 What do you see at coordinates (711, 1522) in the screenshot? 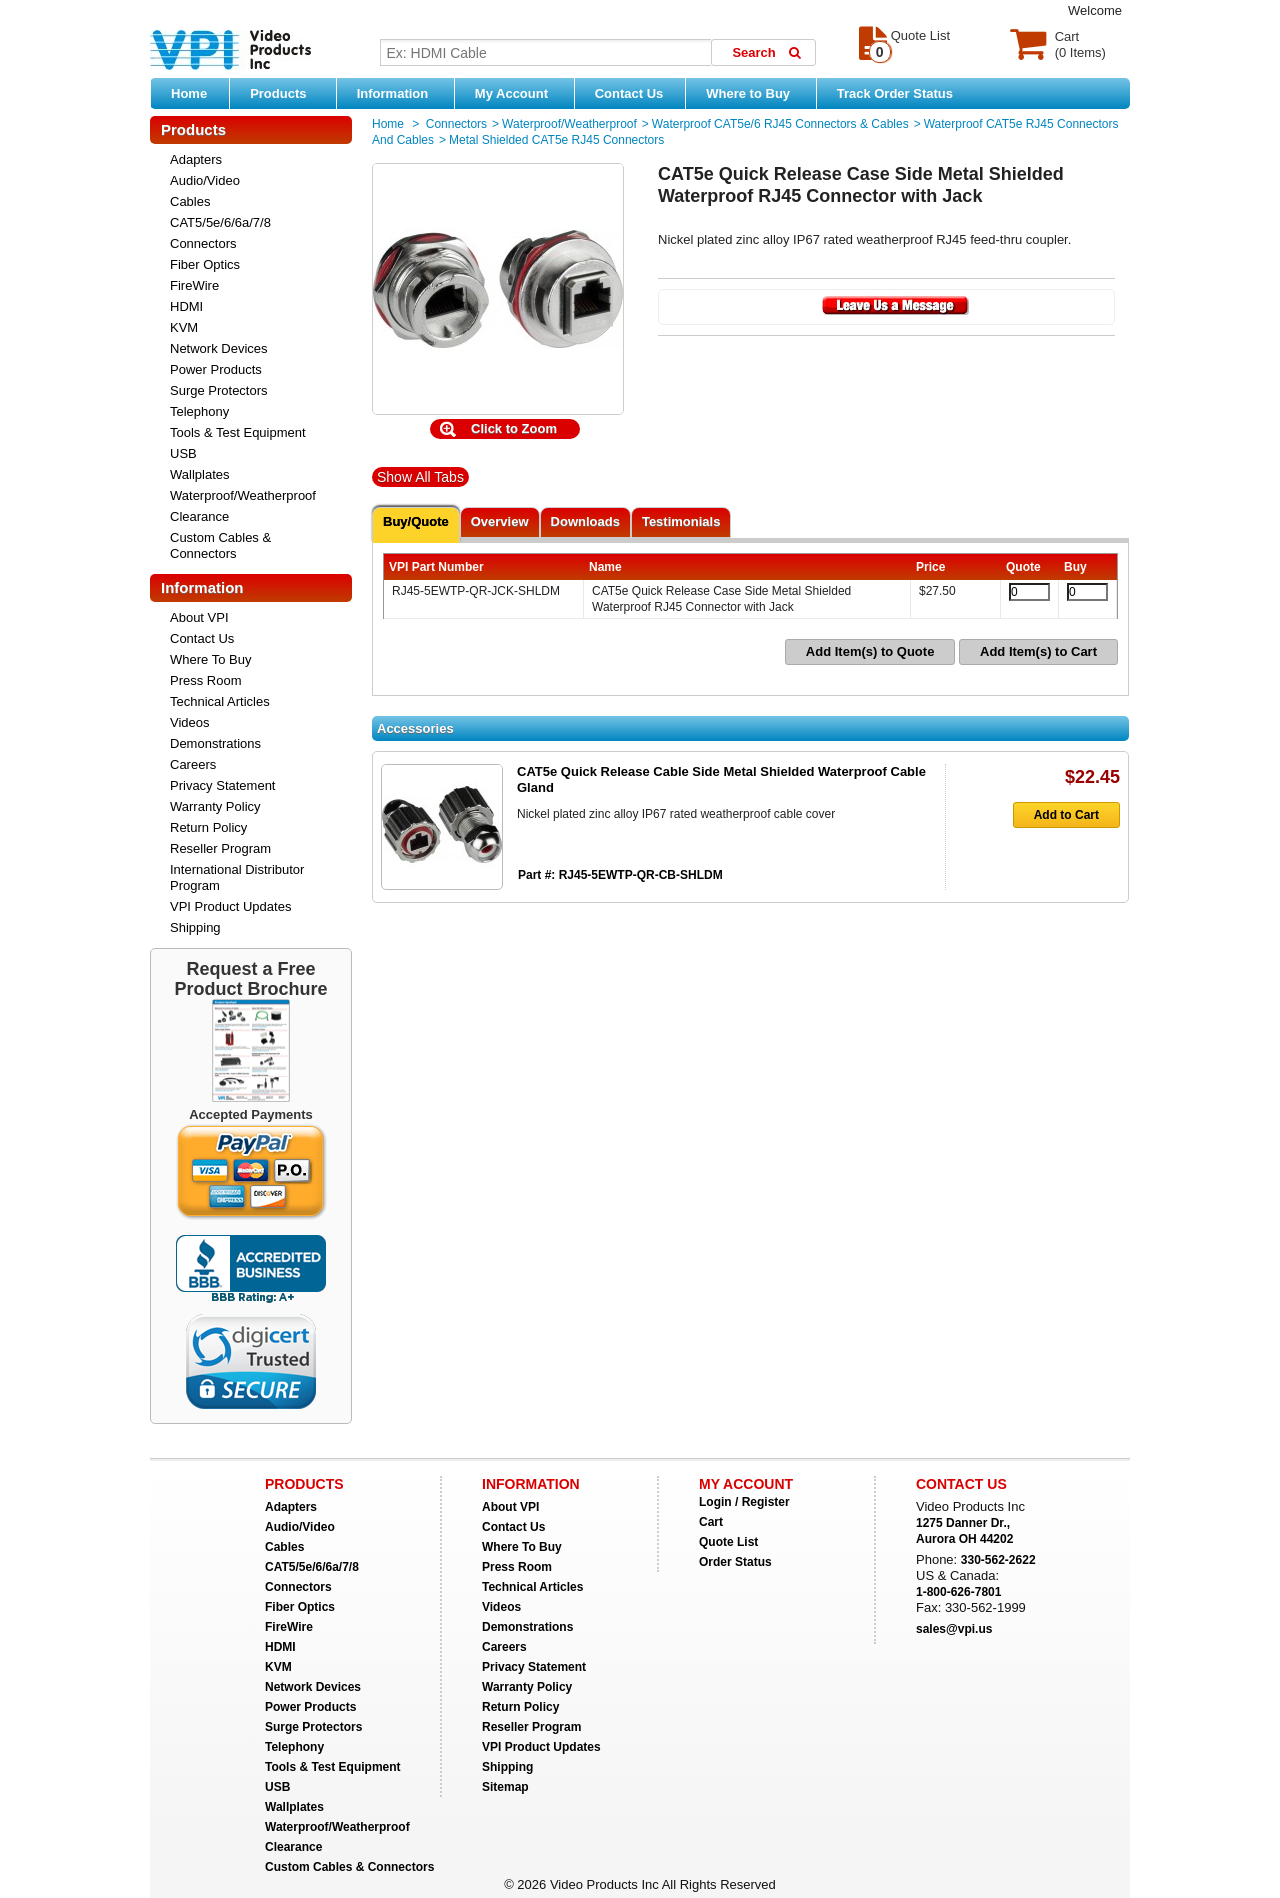
I see `Cart` at bounding box center [711, 1522].